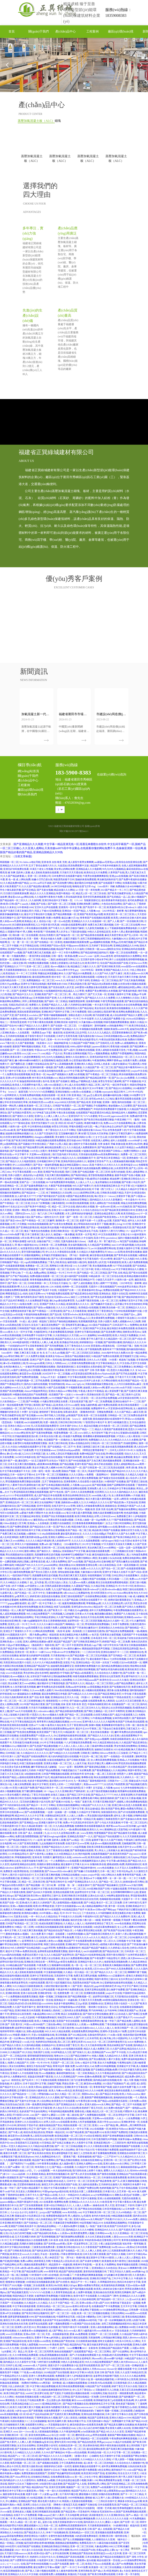 This screenshot has height=2576, width=148. What do you see at coordinates (133, 1154) in the screenshot?
I see `免费看一区二区三区四区` at bounding box center [133, 1154].